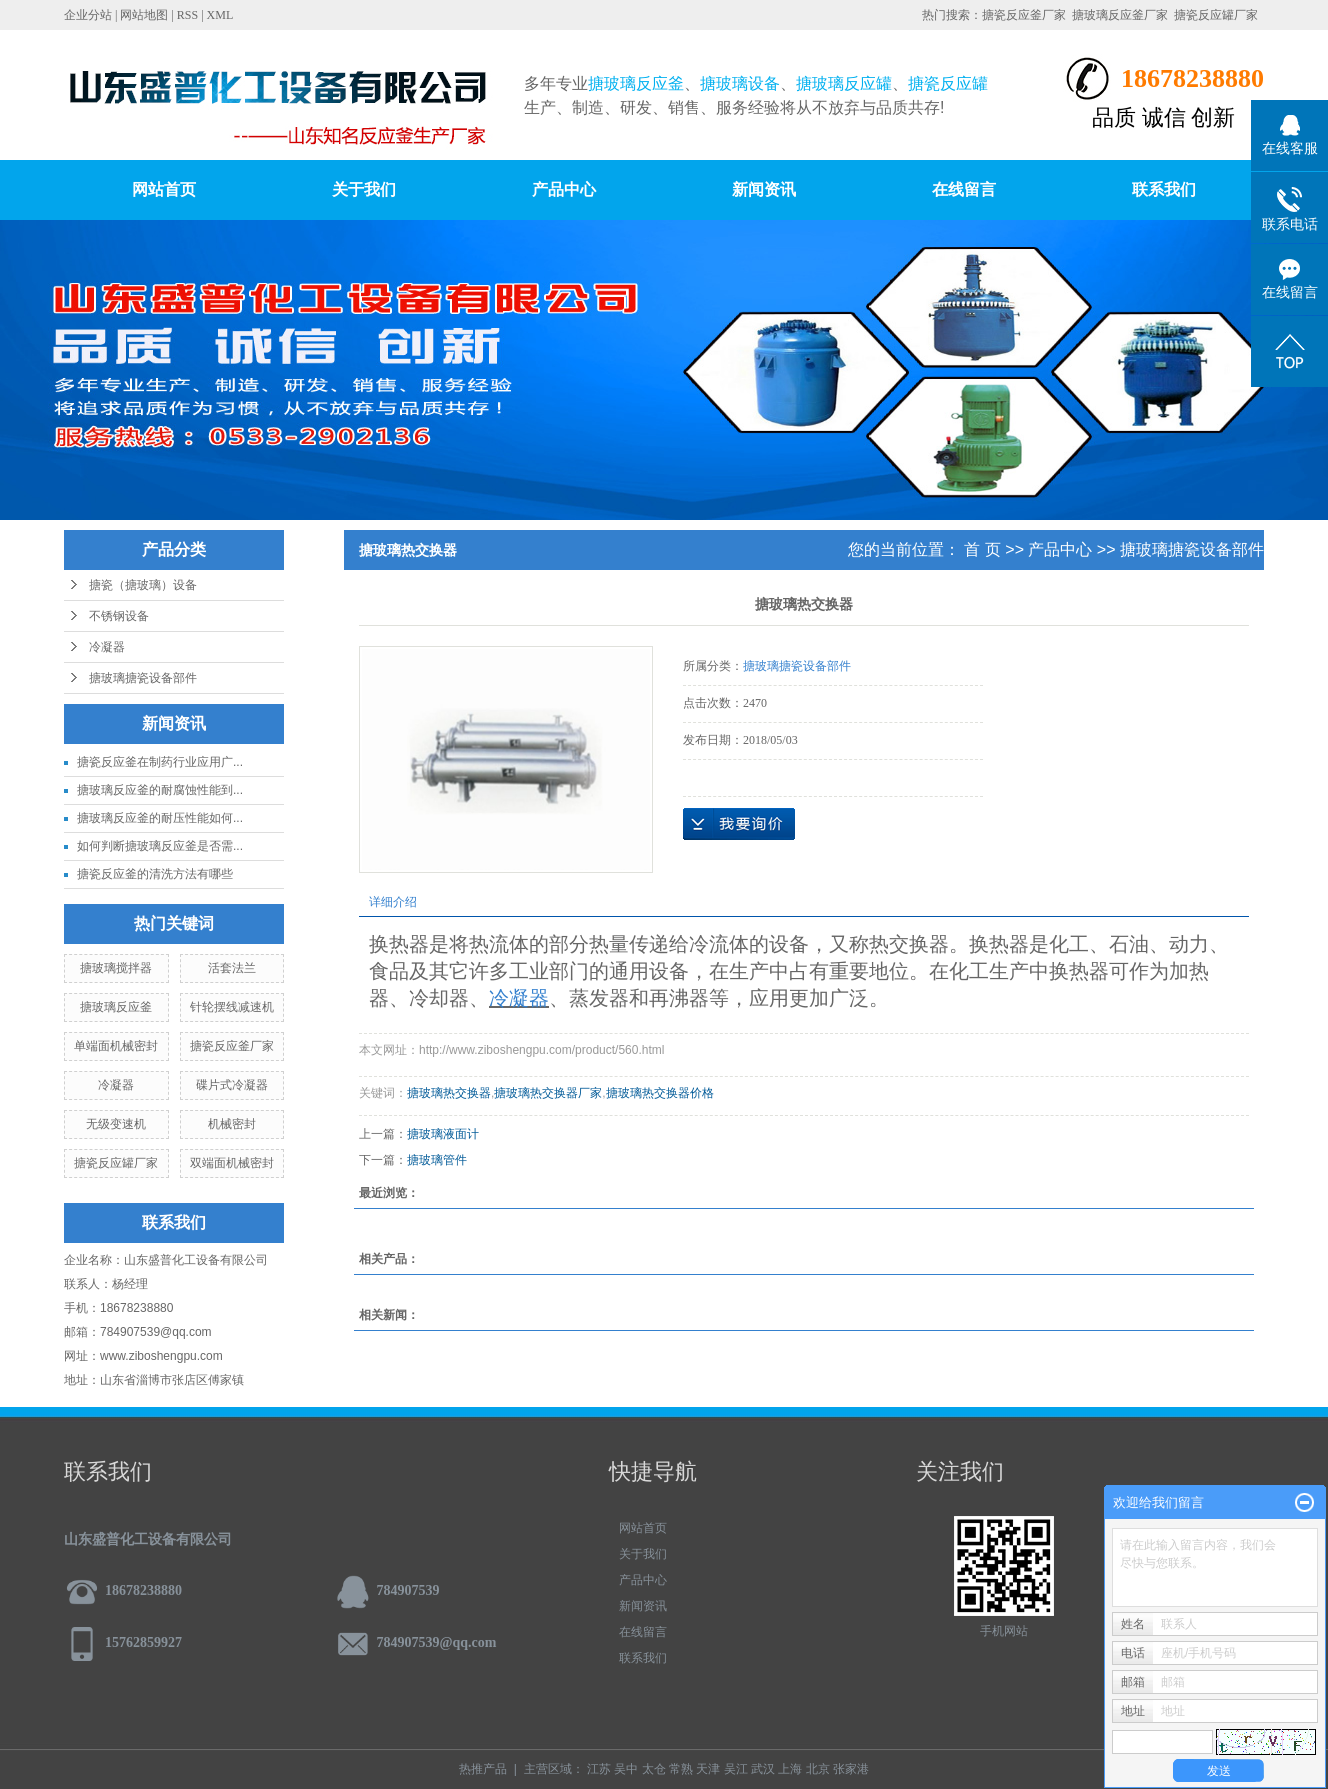 This screenshot has width=1328, height=1789. What do you see at coordinates (443, 1134) in the screenshot?
I see `搪玻璃液面计` at bounding box center [443, 1134].